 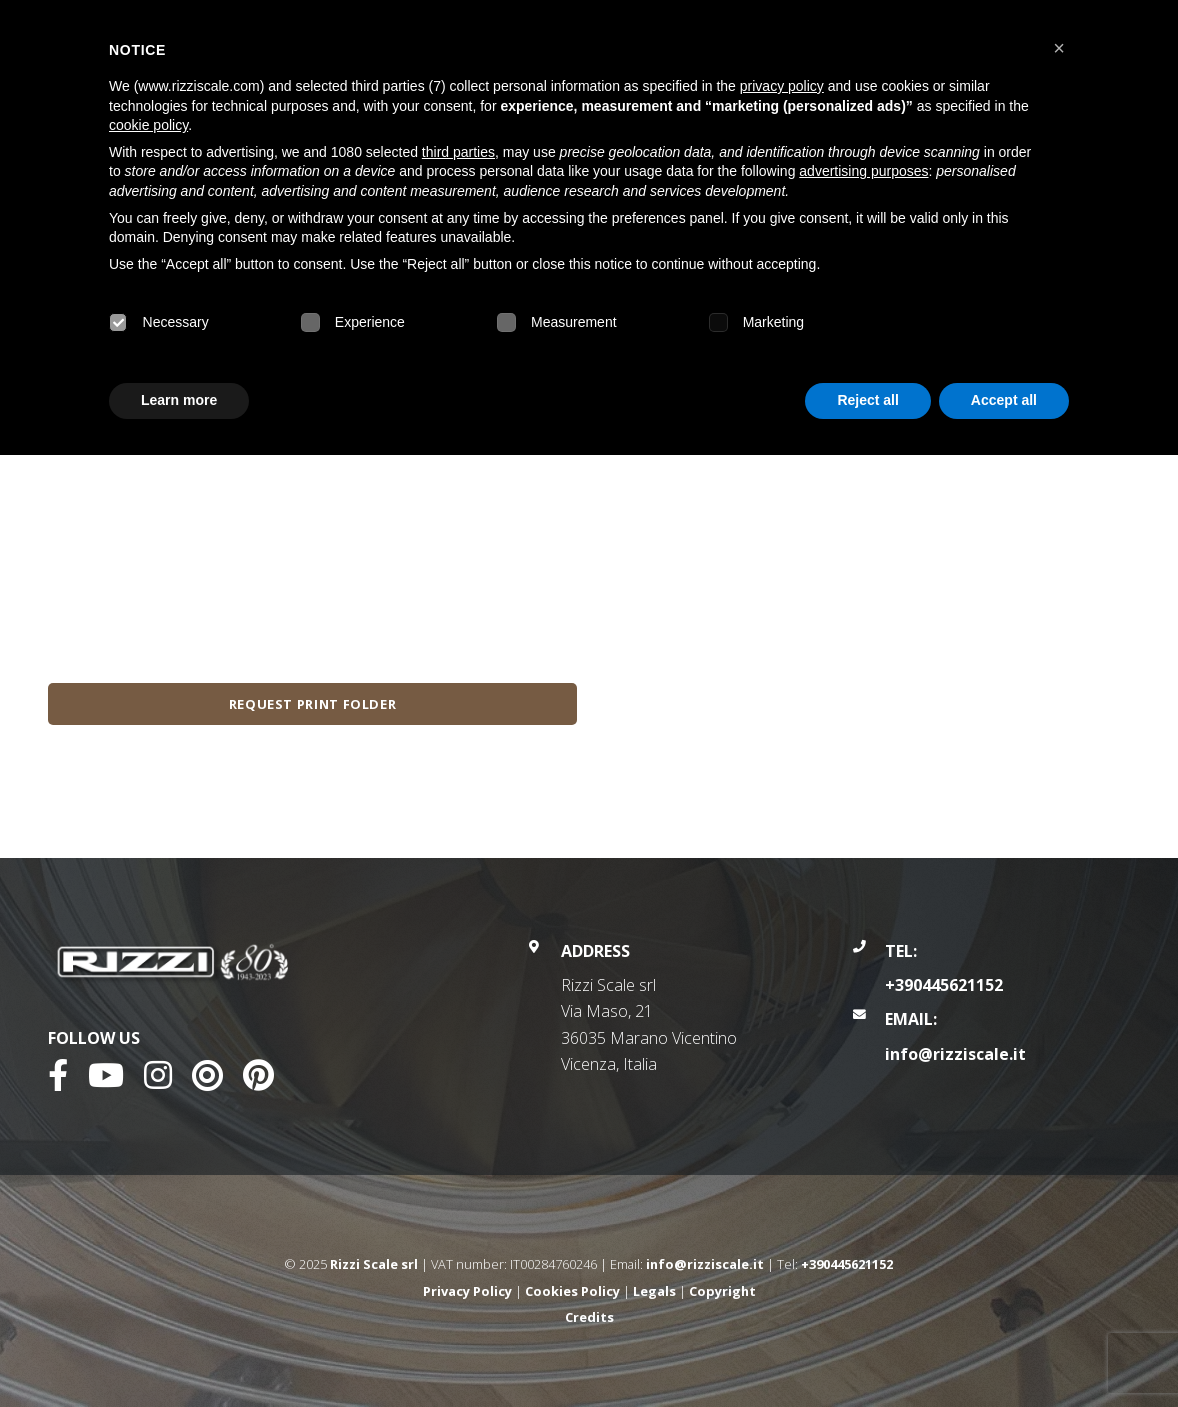 What do you see at coordinates (722, 1291) in the screenshot?
I see `Copyright` at bounding box center [722, 1291].